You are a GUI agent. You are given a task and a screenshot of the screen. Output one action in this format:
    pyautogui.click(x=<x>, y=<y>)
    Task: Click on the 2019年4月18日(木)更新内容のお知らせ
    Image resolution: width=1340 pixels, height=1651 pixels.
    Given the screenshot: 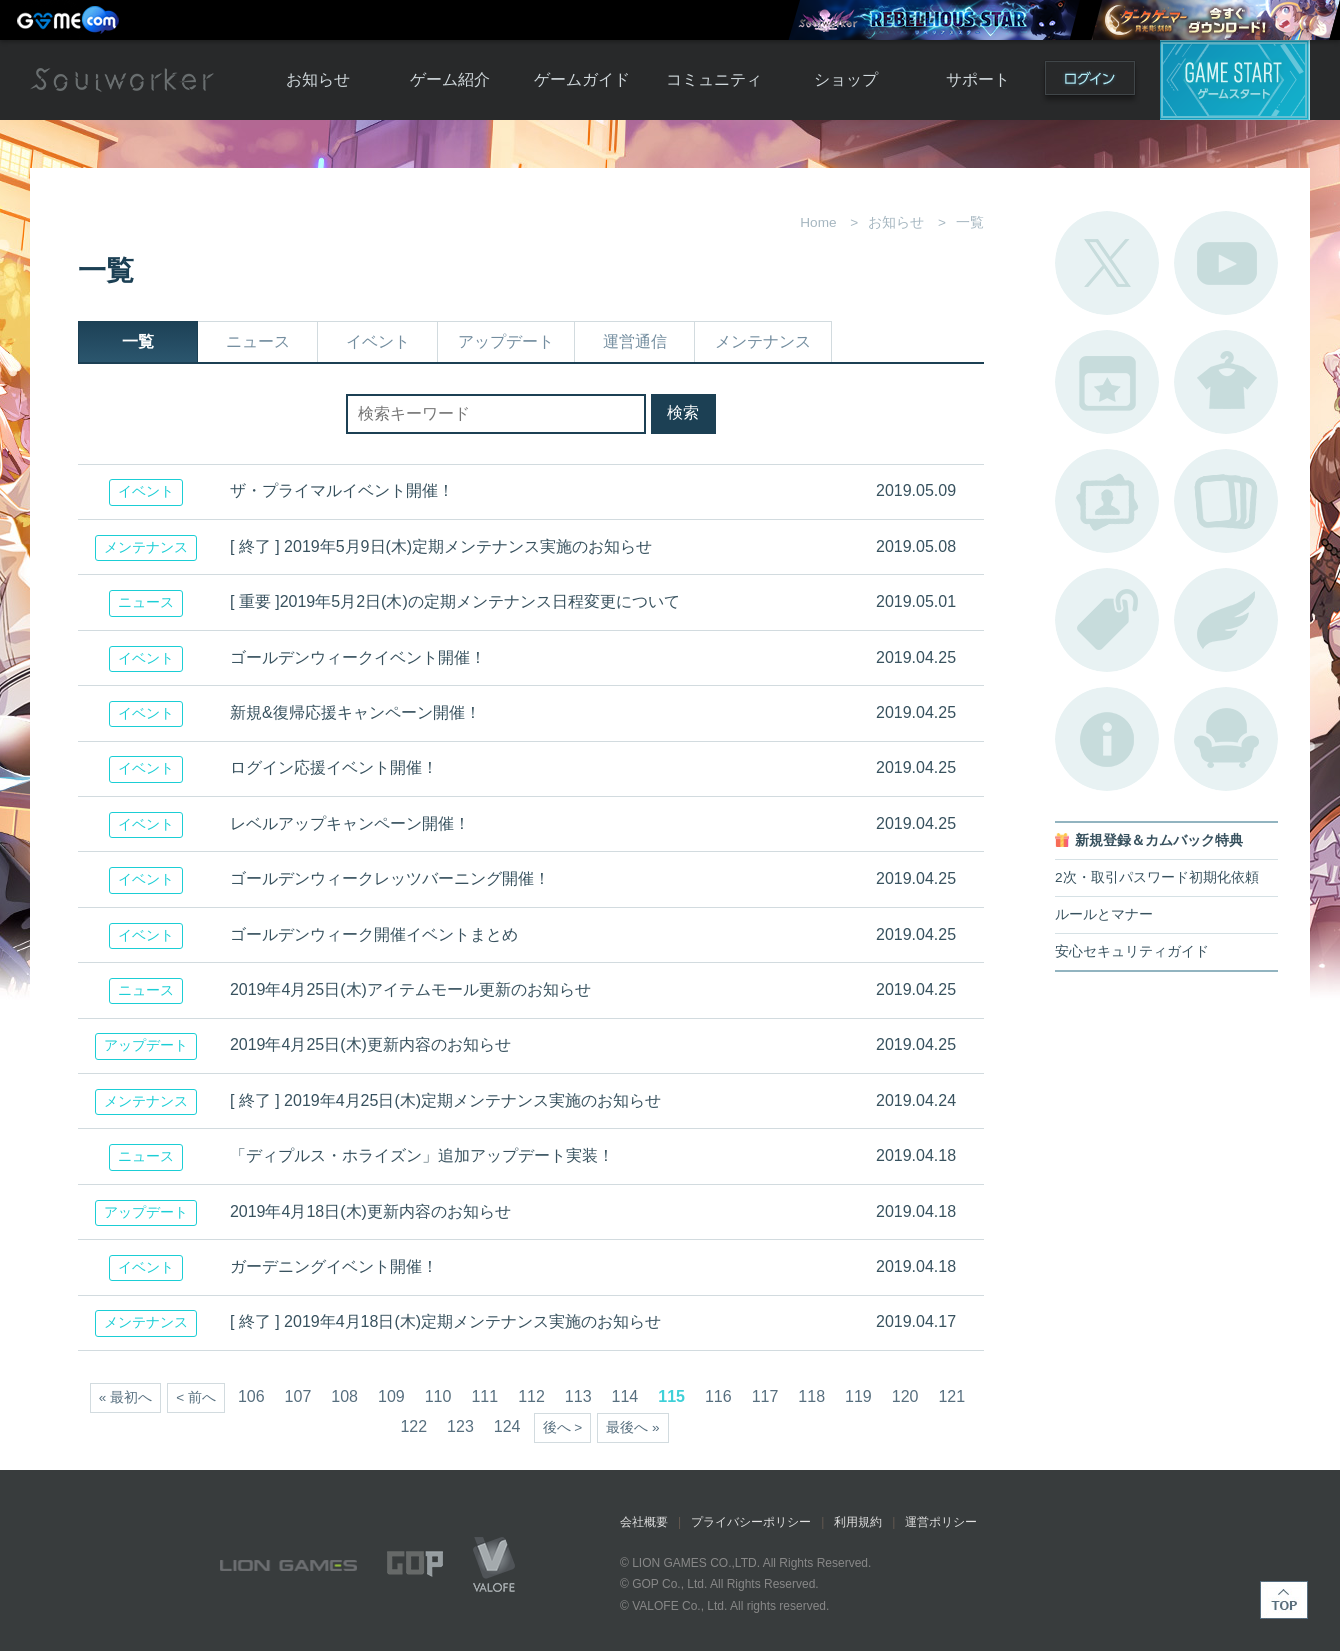 What is the action you would take?
    pyautogui.click(x=370, y=1211)
    